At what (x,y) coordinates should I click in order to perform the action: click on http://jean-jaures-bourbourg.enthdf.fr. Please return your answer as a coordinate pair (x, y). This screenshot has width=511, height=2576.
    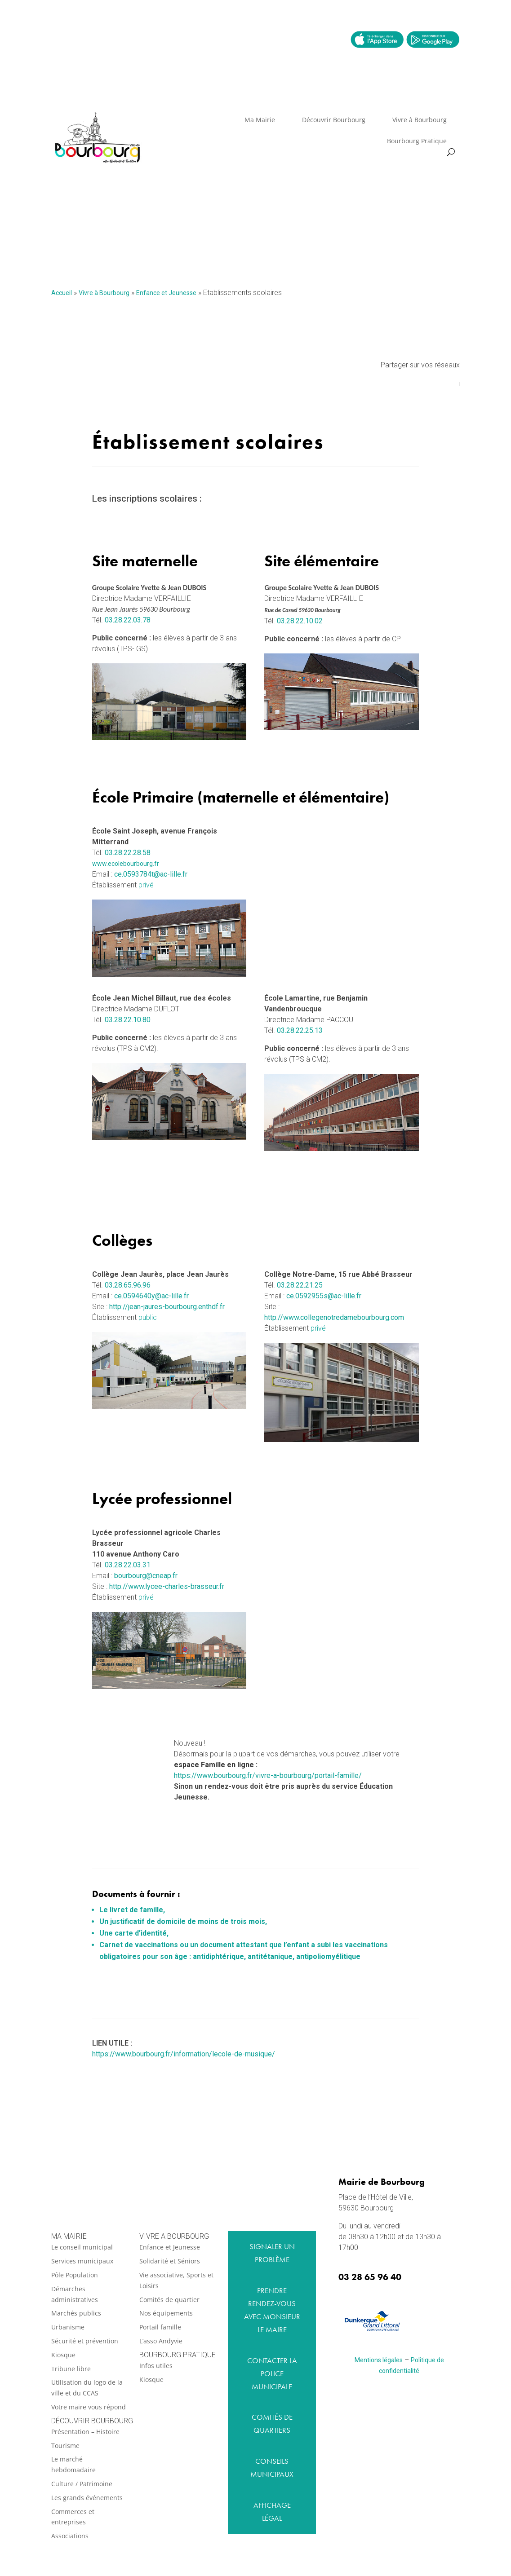
    Looking at the image, I should click on (167, 1306).